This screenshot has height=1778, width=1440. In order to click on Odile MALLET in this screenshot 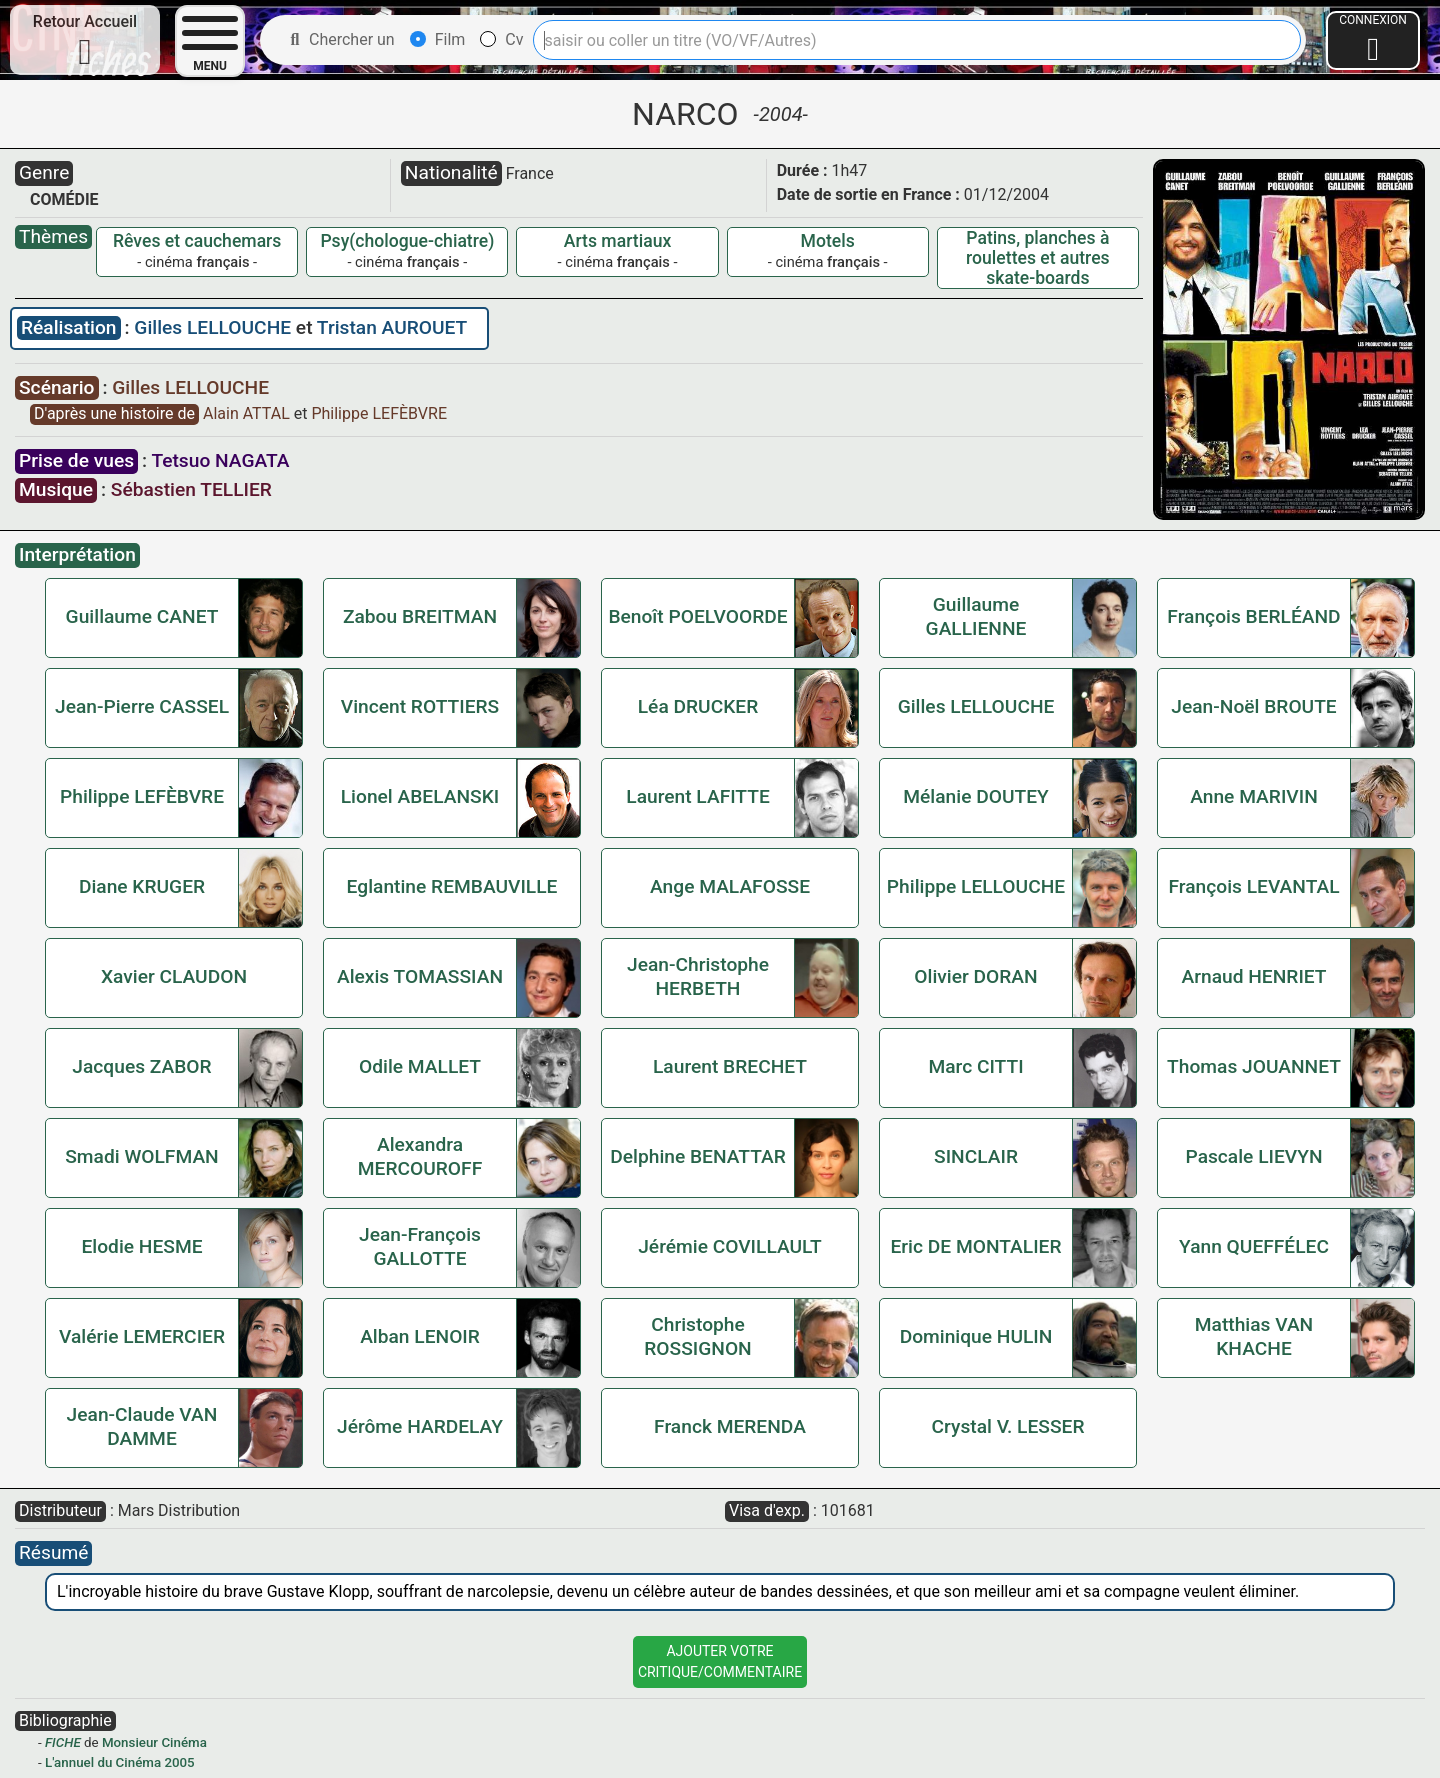, I will do `click(420, 1066)`.